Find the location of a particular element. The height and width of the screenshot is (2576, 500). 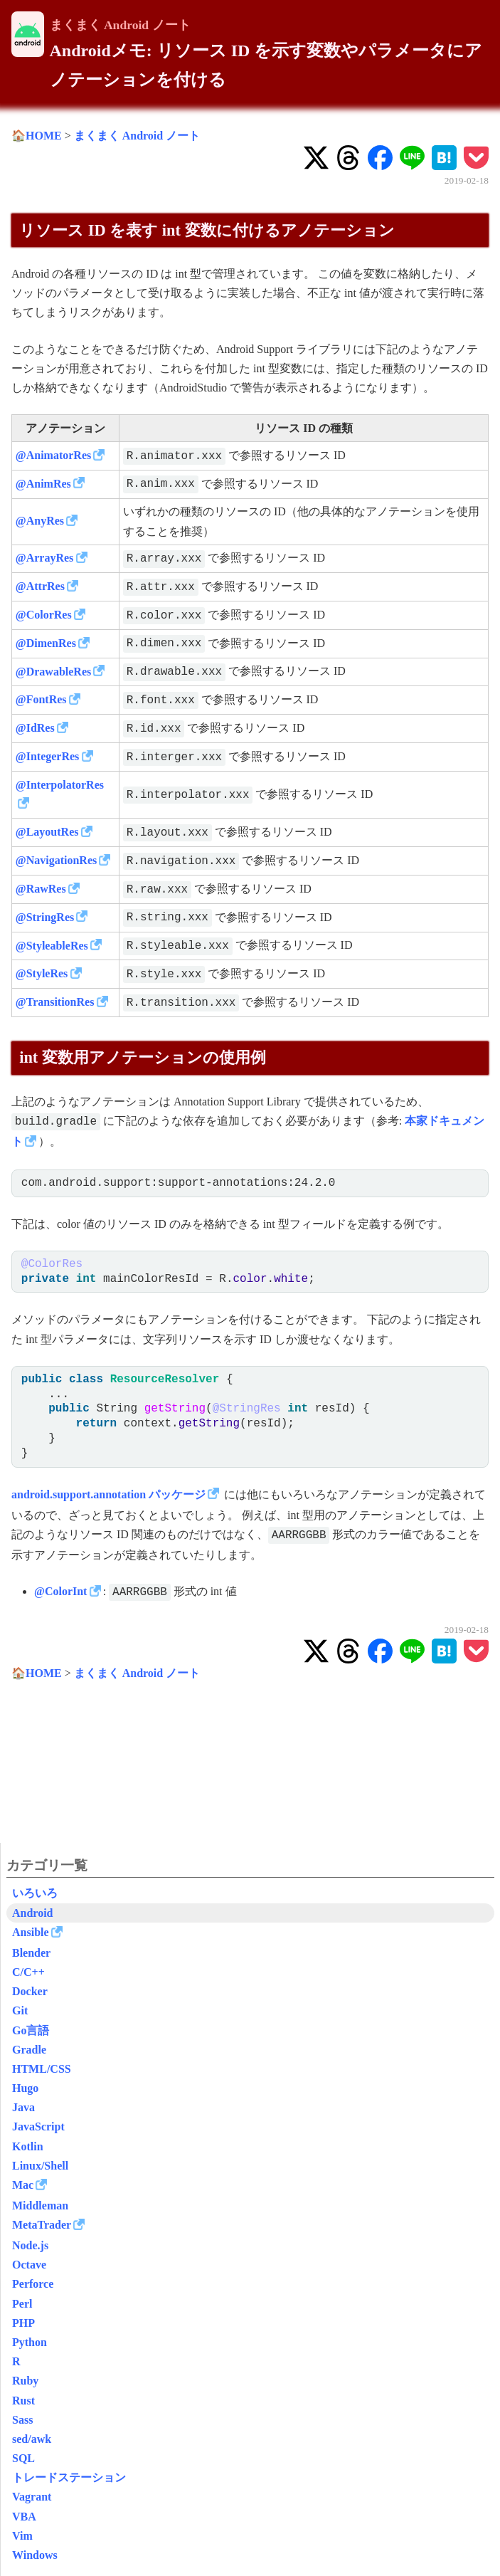

C/C++ is located at coordinates (28, 1972).